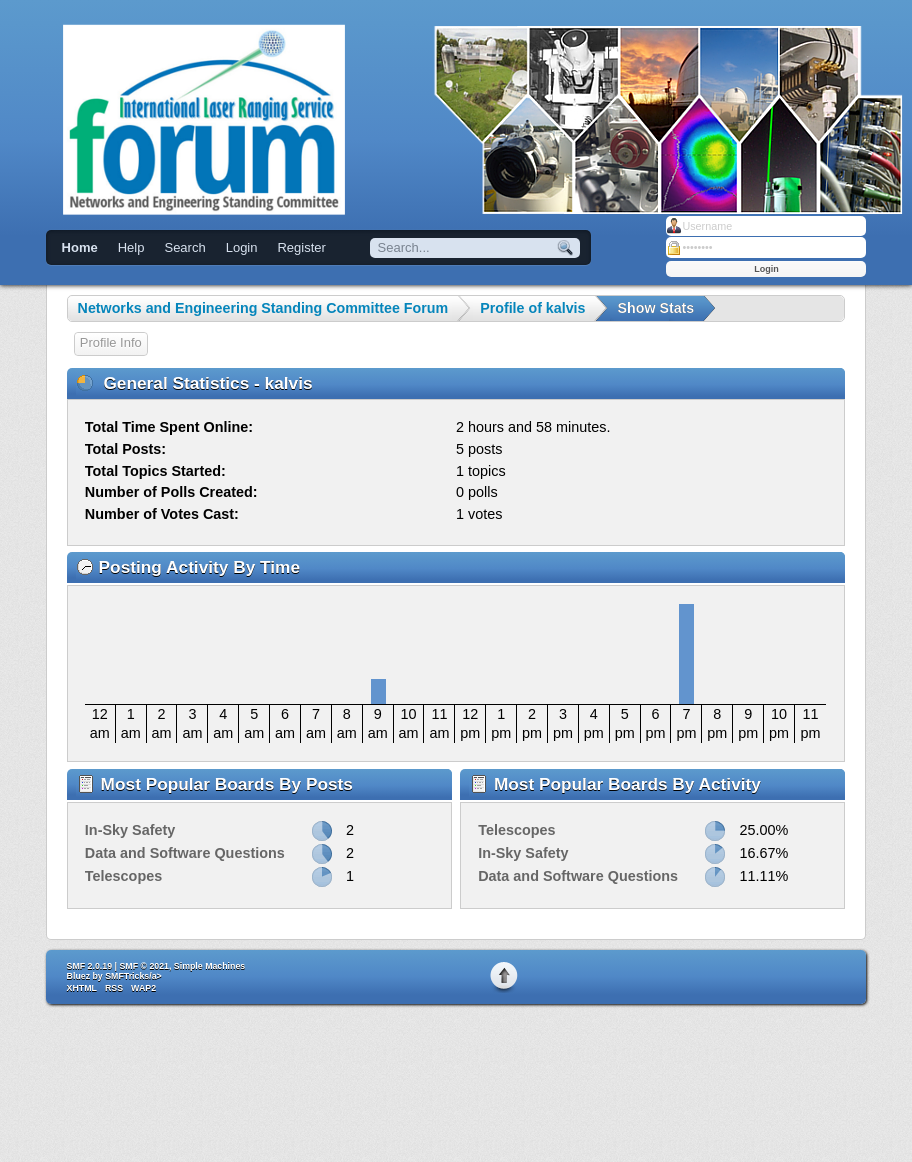 Image resolution: width=912 pixels, height=1162 pixels. What do you see at coordinates (242, 247) in the screenshot?
I see `Login` at bounding box center [242, 247].